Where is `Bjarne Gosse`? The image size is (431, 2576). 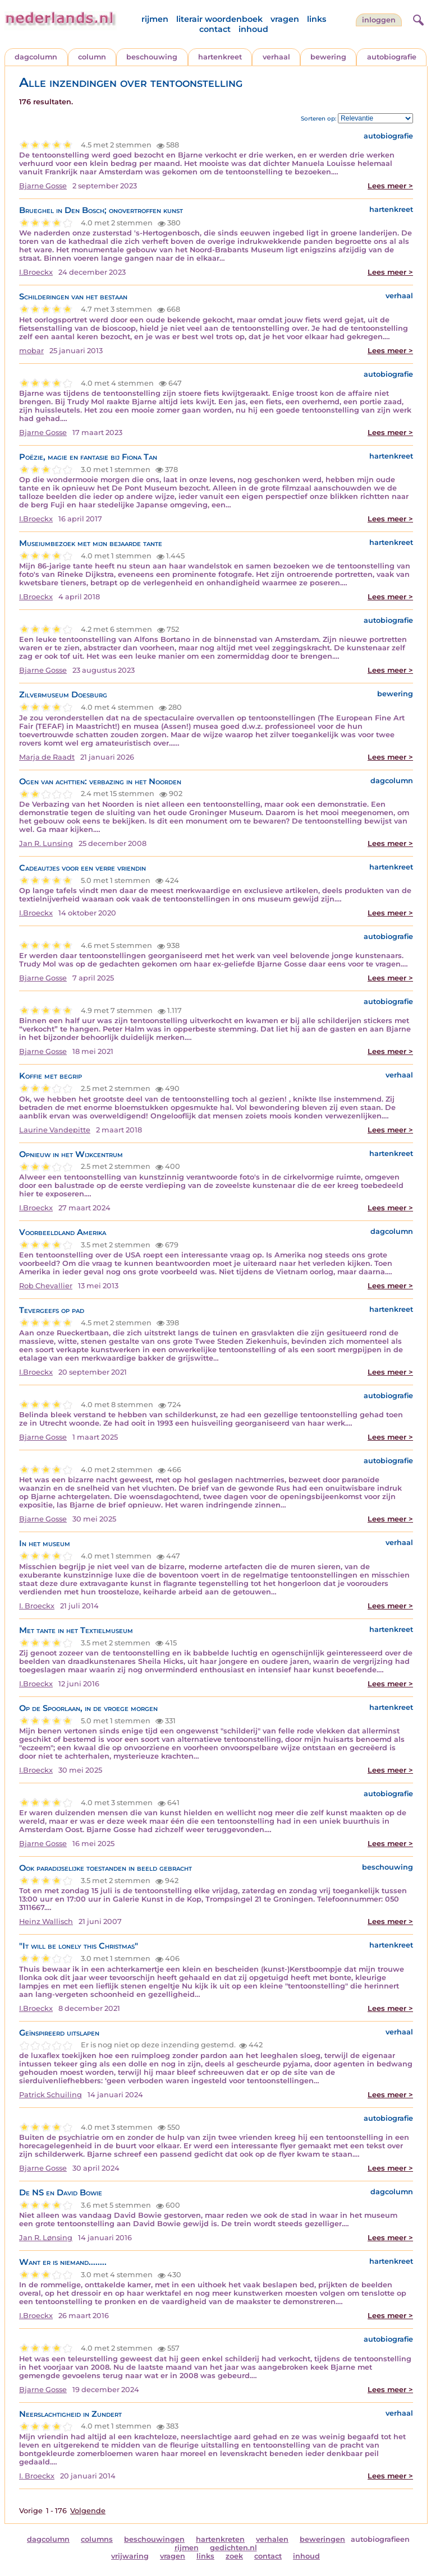
Bjarne Gosse is located at coordinates (43, 186).